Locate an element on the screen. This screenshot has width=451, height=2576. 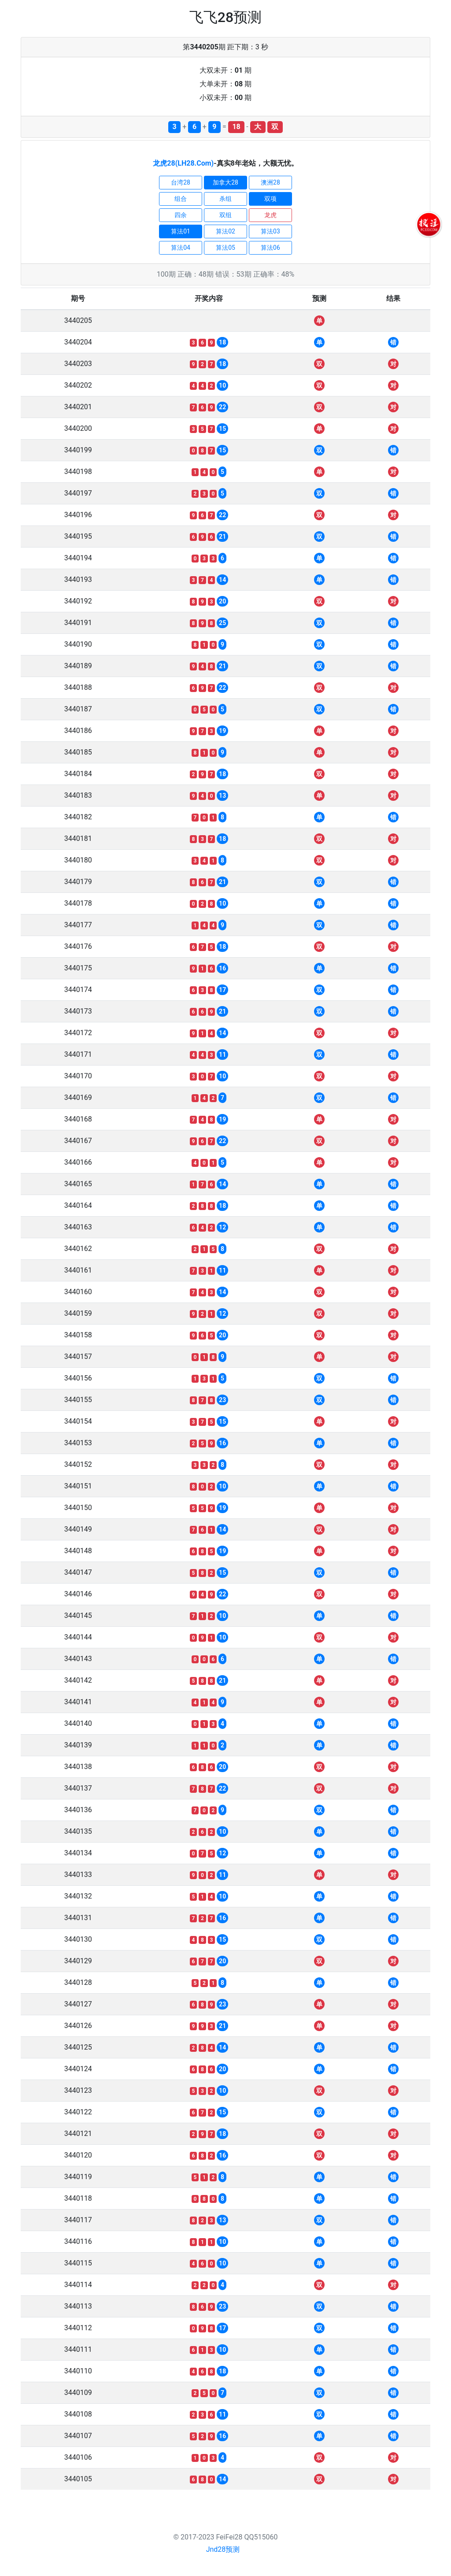
算法05 is located at coordinates (225, 247).